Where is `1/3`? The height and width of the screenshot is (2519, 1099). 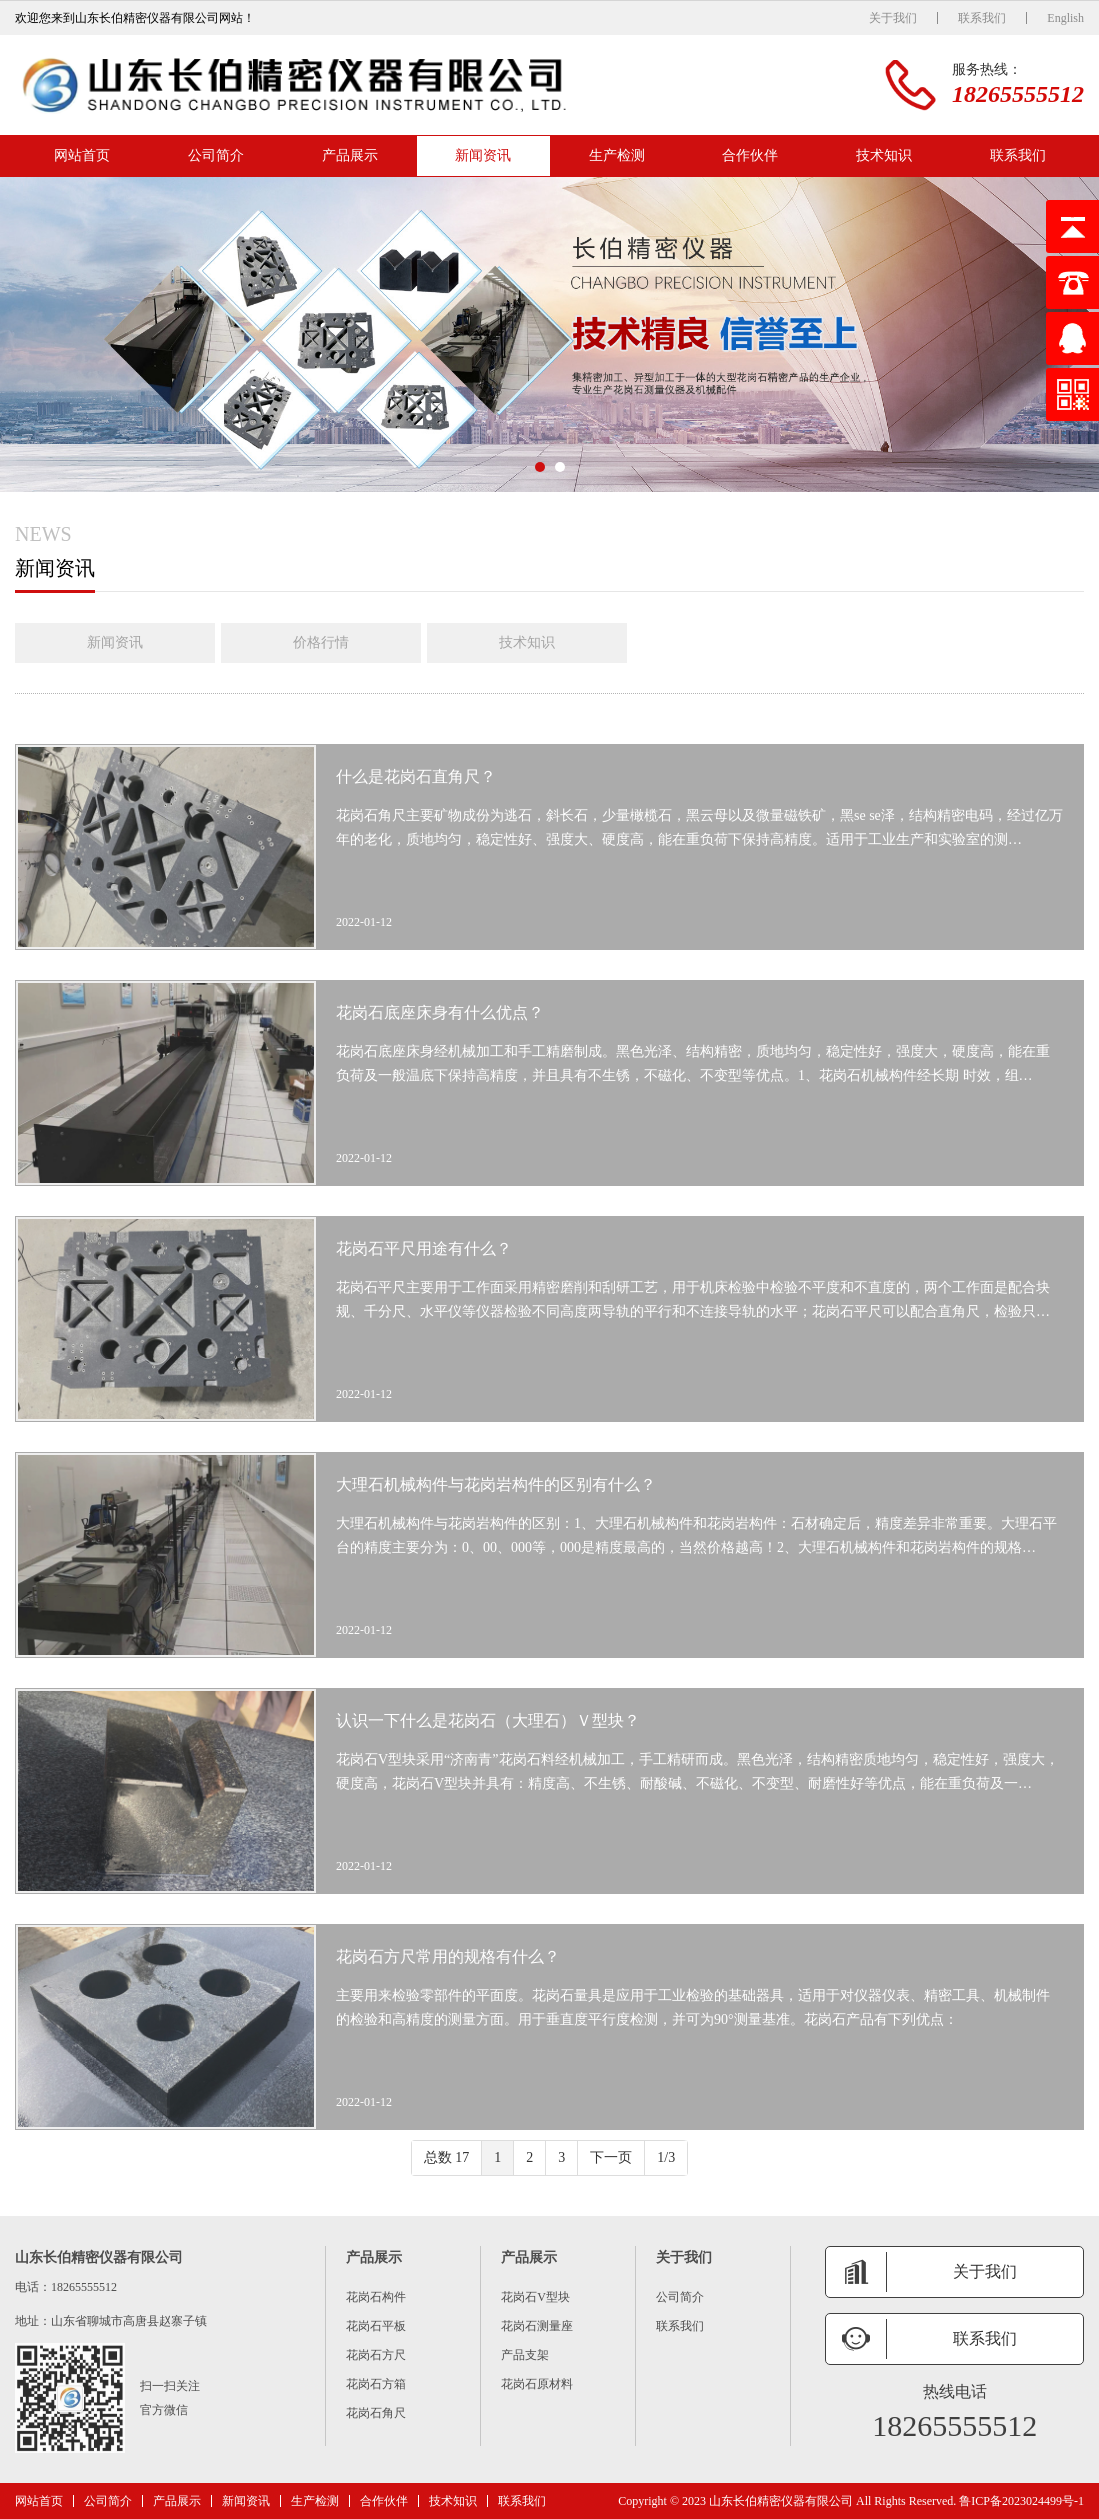
1/3 is located at coordinates (666, 2157).